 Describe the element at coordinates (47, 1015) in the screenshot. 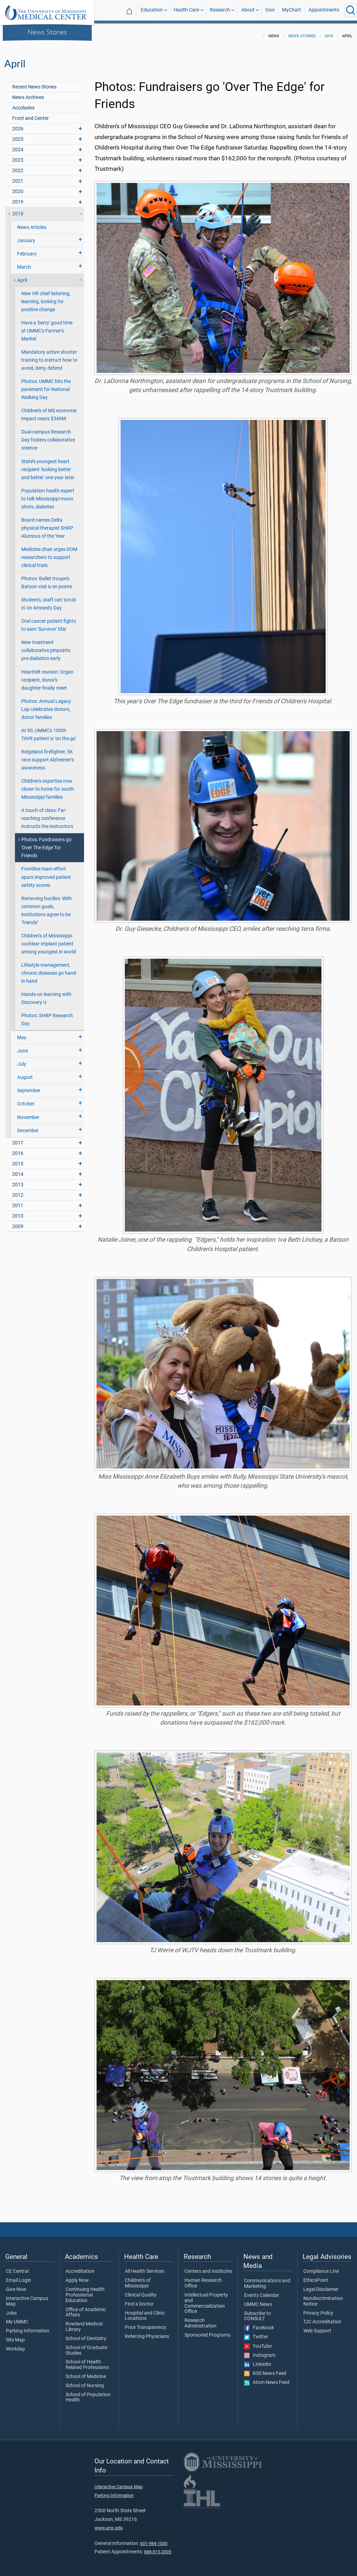

I see `Photos: SHRP Research Day` at that location.